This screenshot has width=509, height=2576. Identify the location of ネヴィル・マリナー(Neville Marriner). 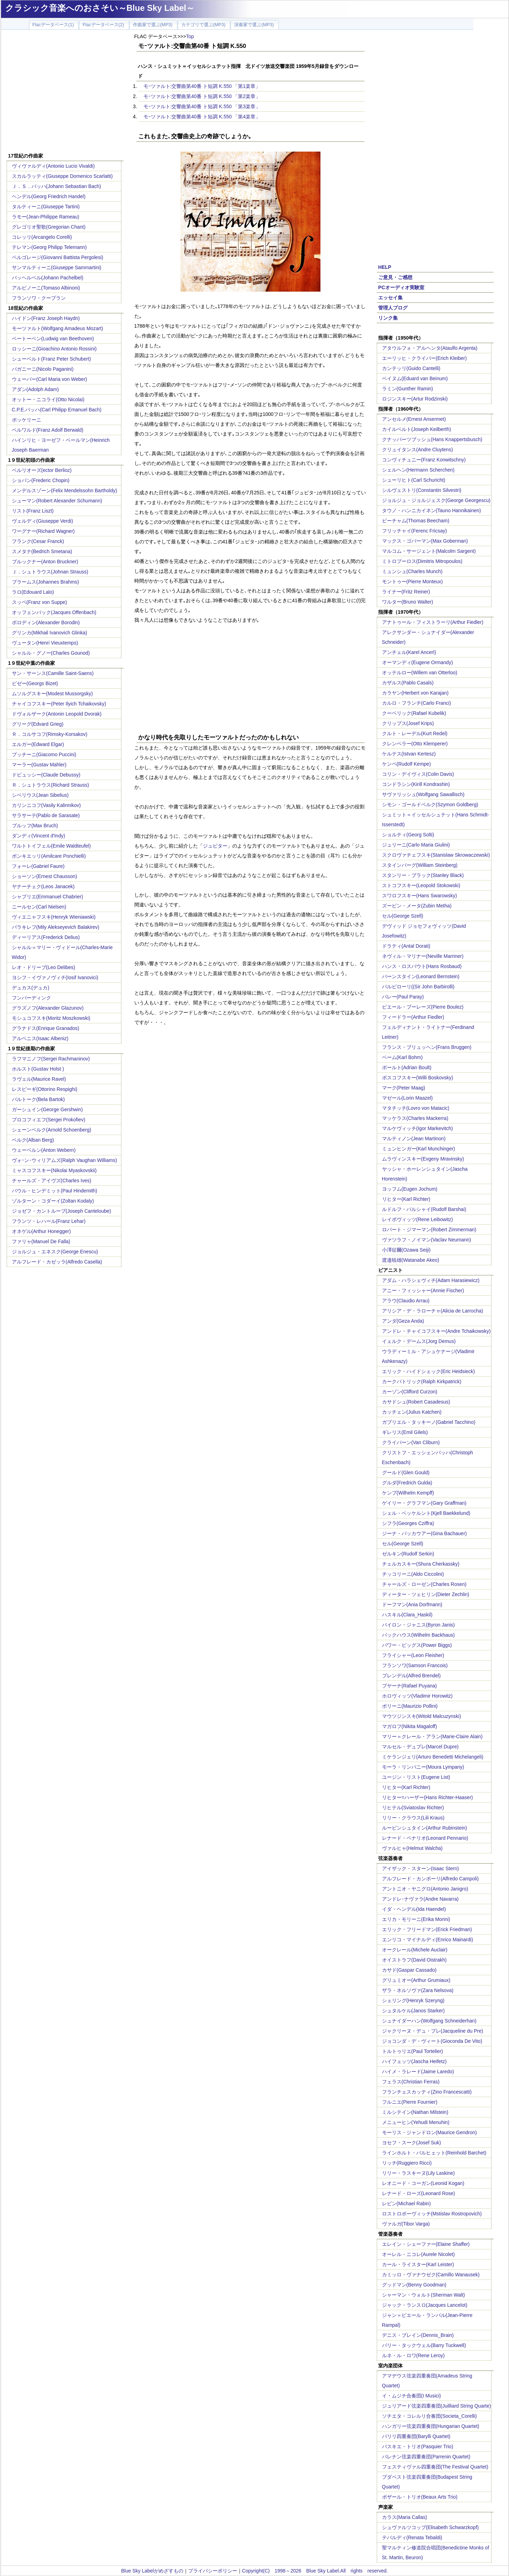
(423, 956).